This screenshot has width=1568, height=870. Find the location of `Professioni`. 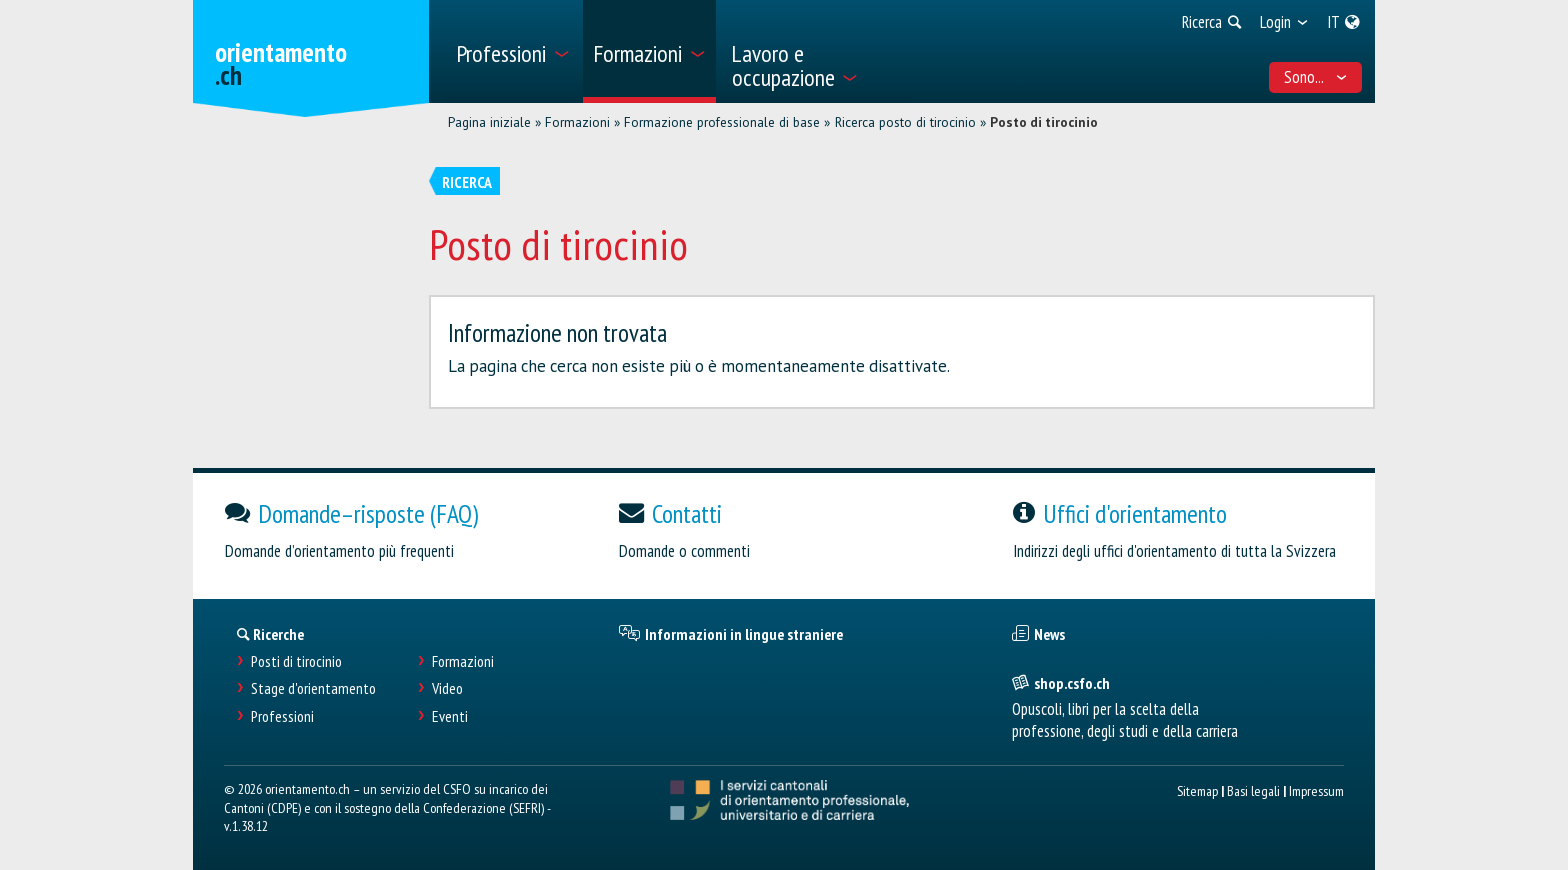

Professioni is located at coordinates (282, 716).